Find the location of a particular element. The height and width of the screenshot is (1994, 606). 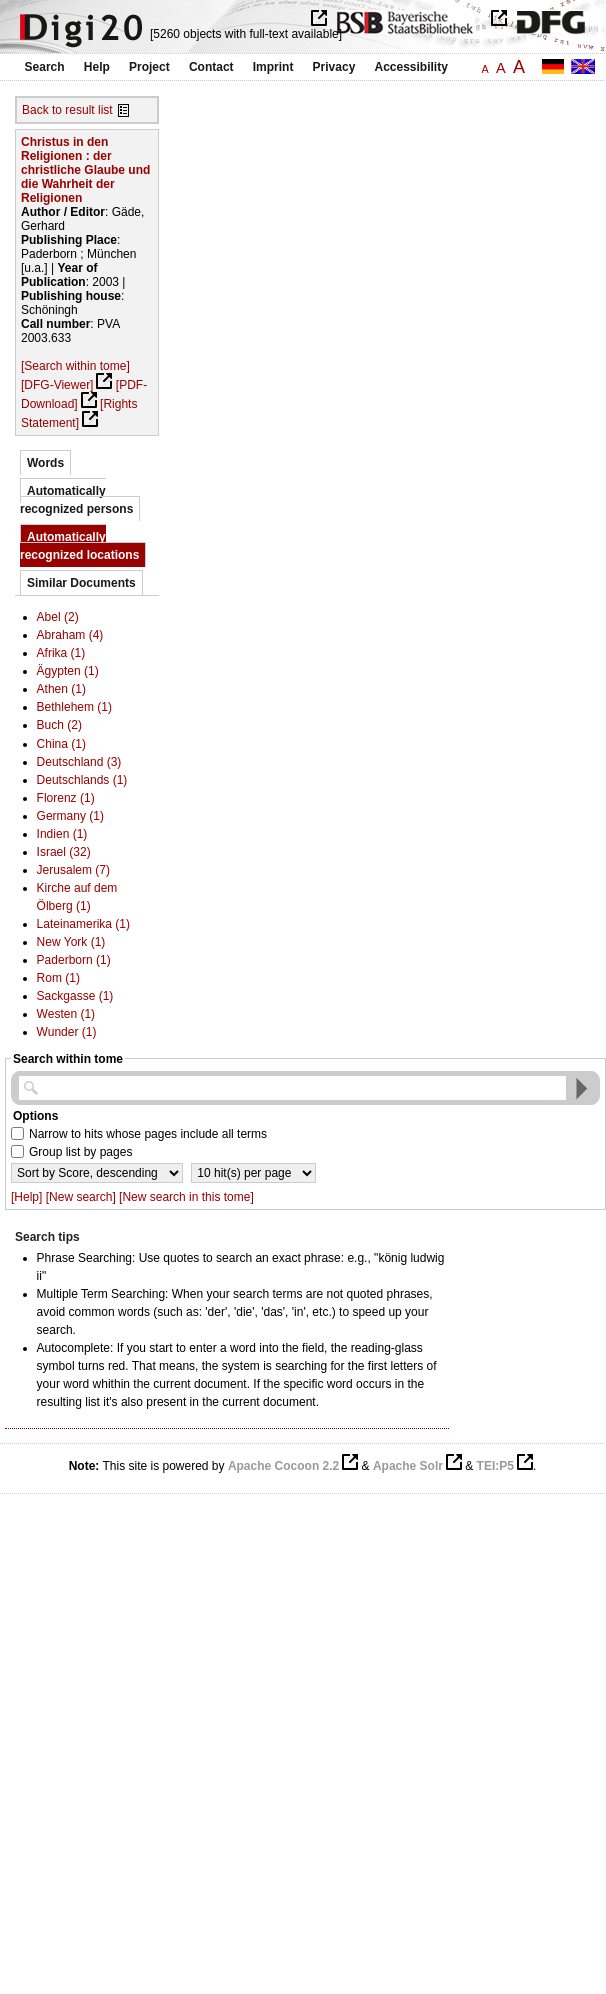

Lateinamerika (1) is located at coordinates (83, 924).